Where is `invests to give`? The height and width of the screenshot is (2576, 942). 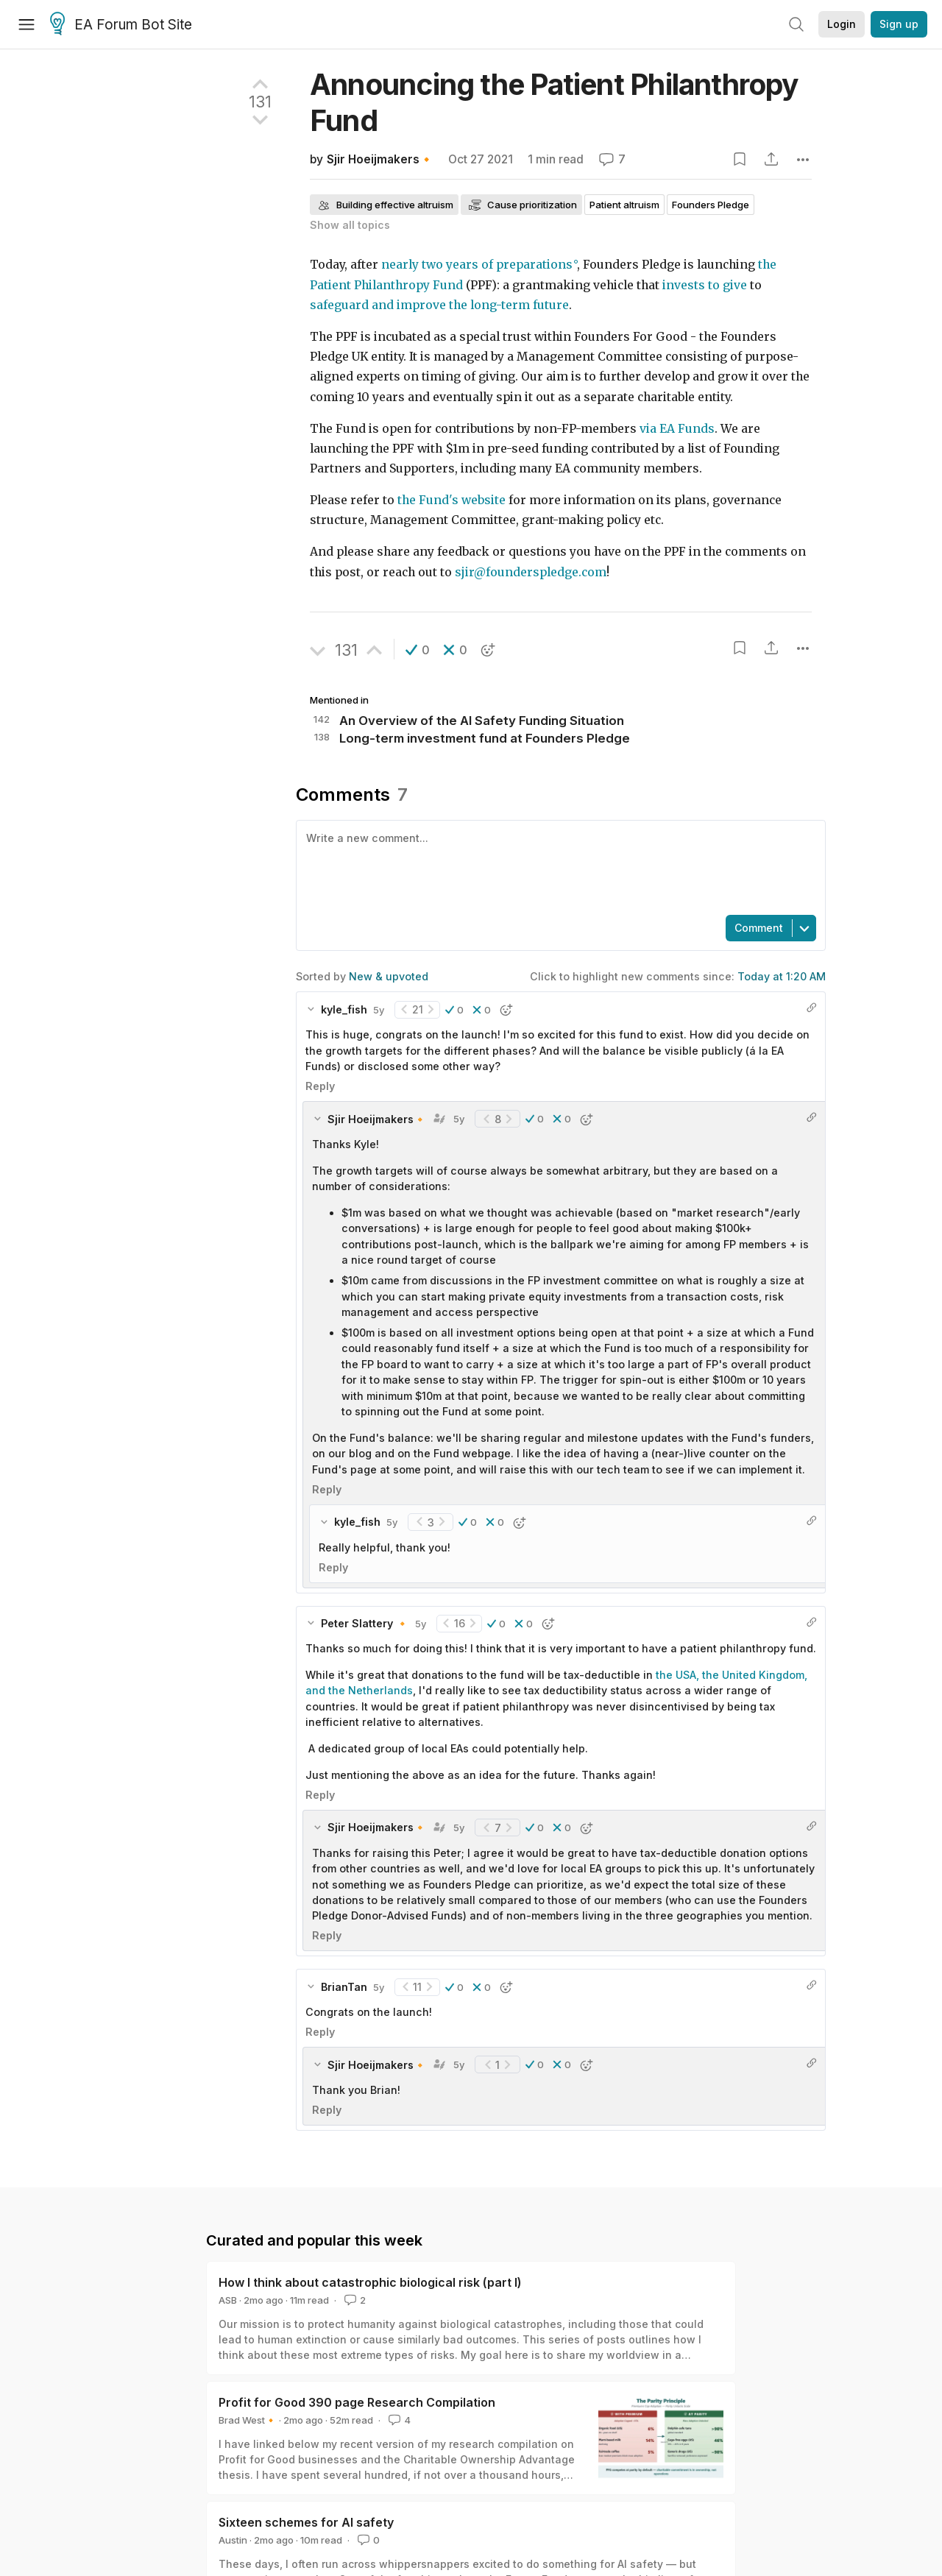 invests to give is located at coordinates (704, 285).